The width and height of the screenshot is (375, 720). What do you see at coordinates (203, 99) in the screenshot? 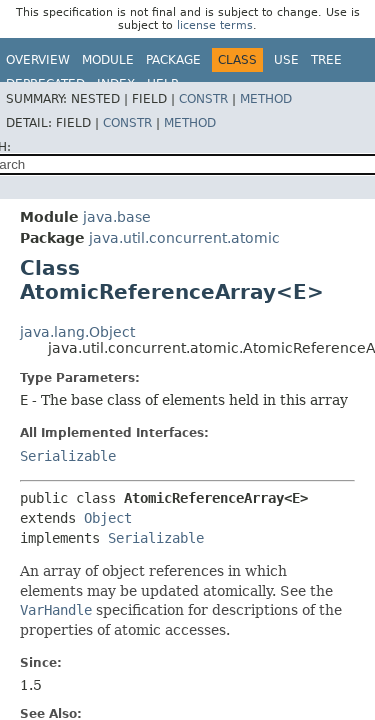
I see `Constr` at bounding box center [203, 99].